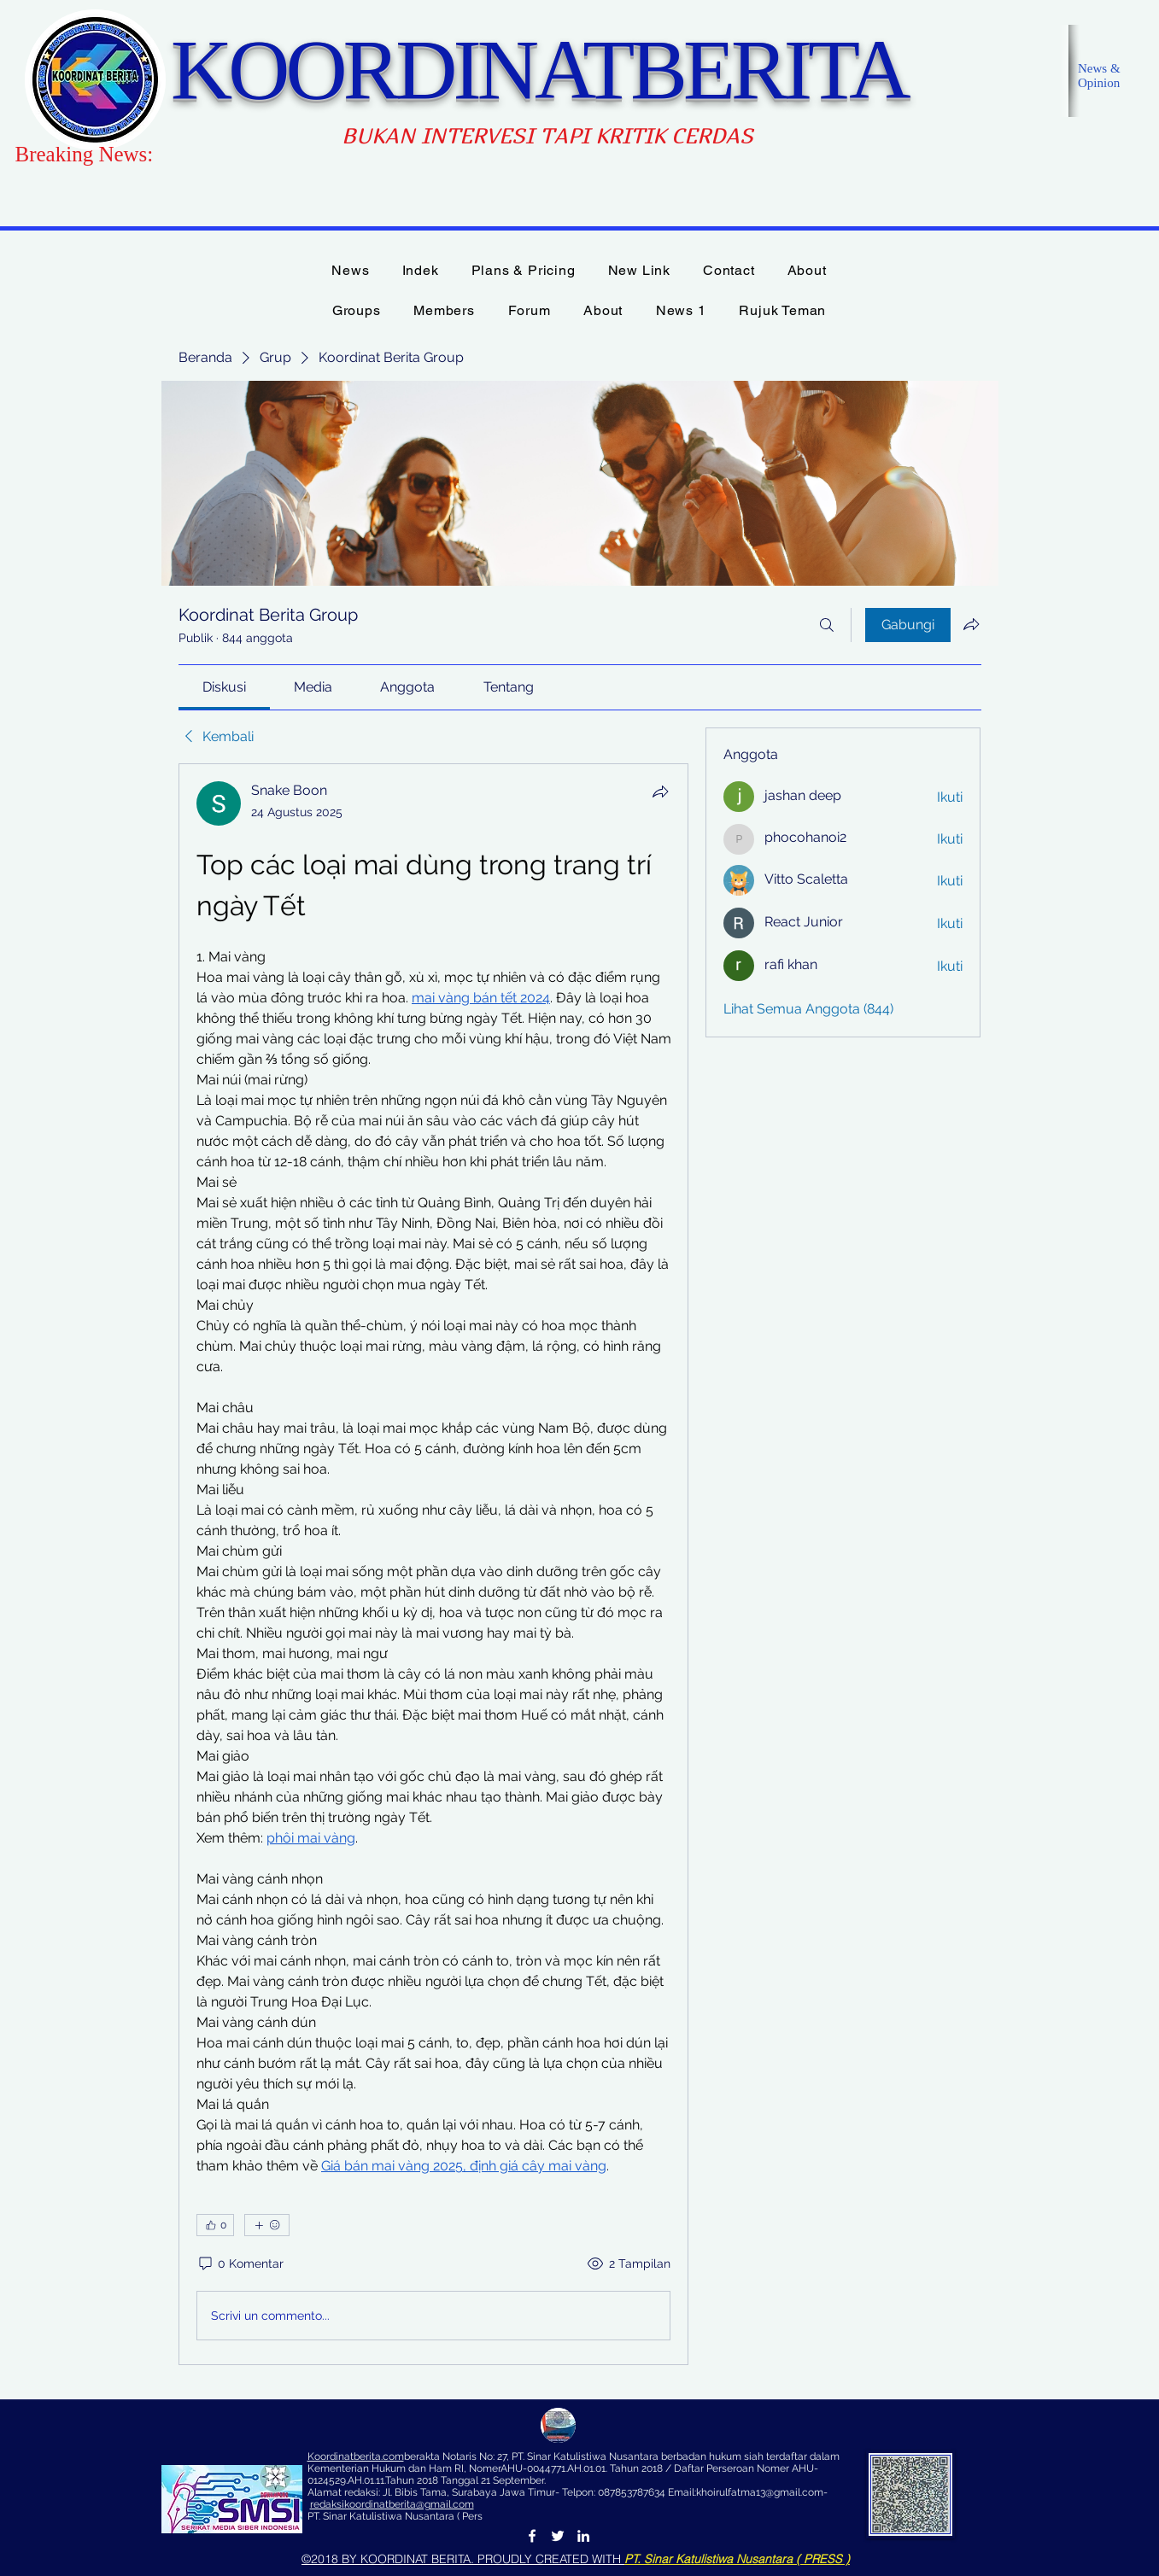 Image resolution: width=1159 pixels, height=2576 pixels. Describe the element at coordinates (583, 2535) in the screenshot. I see `[LinkedIn]` at that location.